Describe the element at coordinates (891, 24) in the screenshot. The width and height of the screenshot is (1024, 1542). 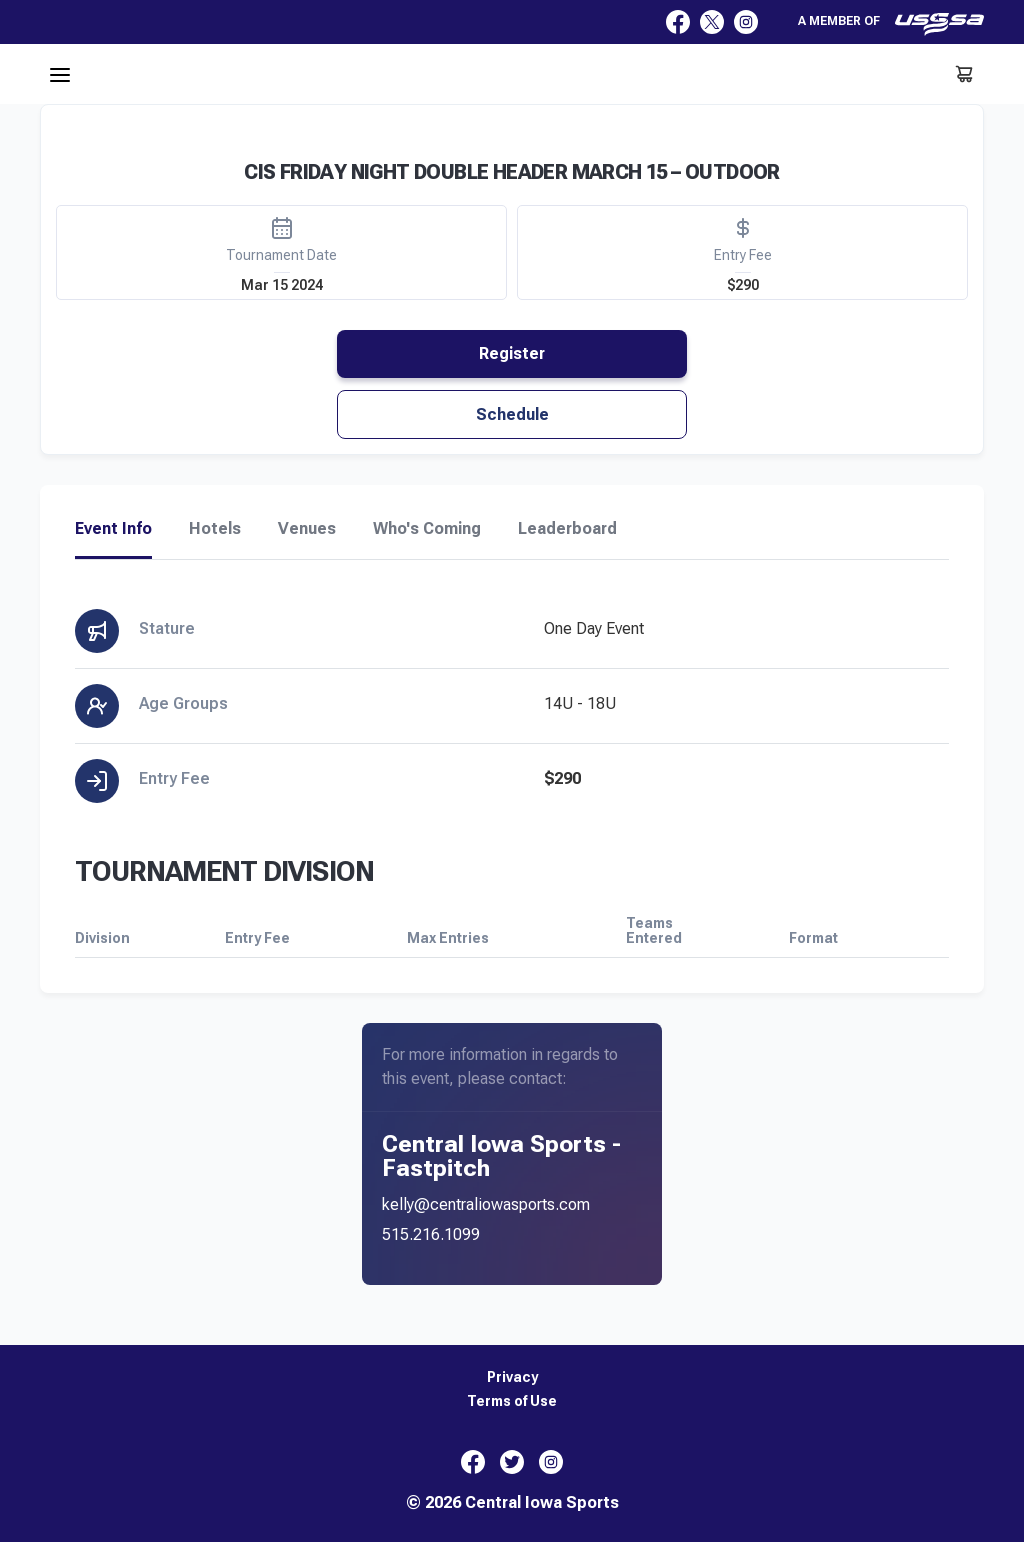
I see `A member of` at that location.